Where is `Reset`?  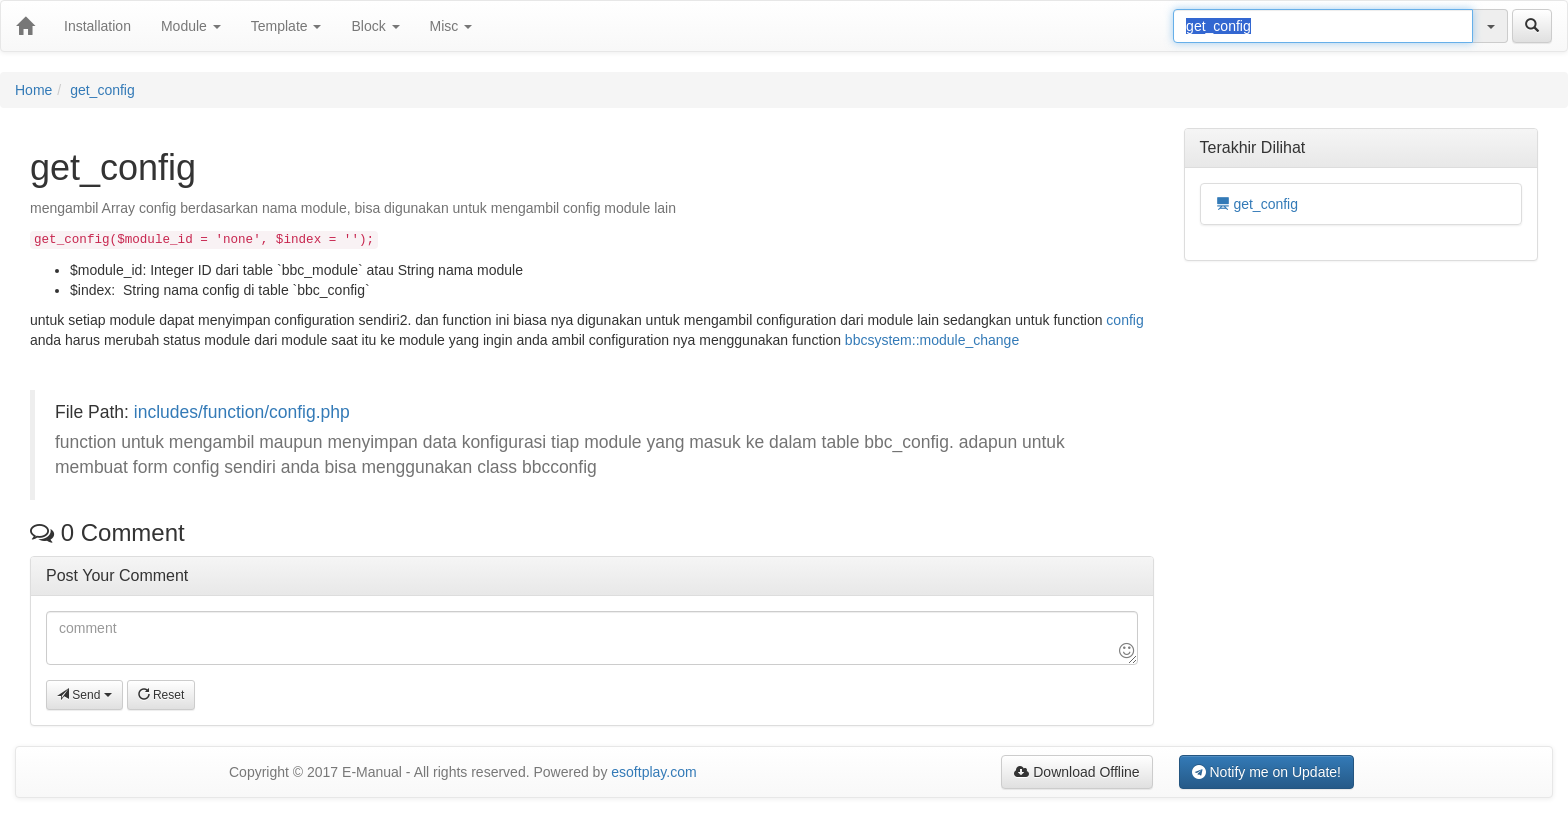 Reset is located at coordinates (161, 695).